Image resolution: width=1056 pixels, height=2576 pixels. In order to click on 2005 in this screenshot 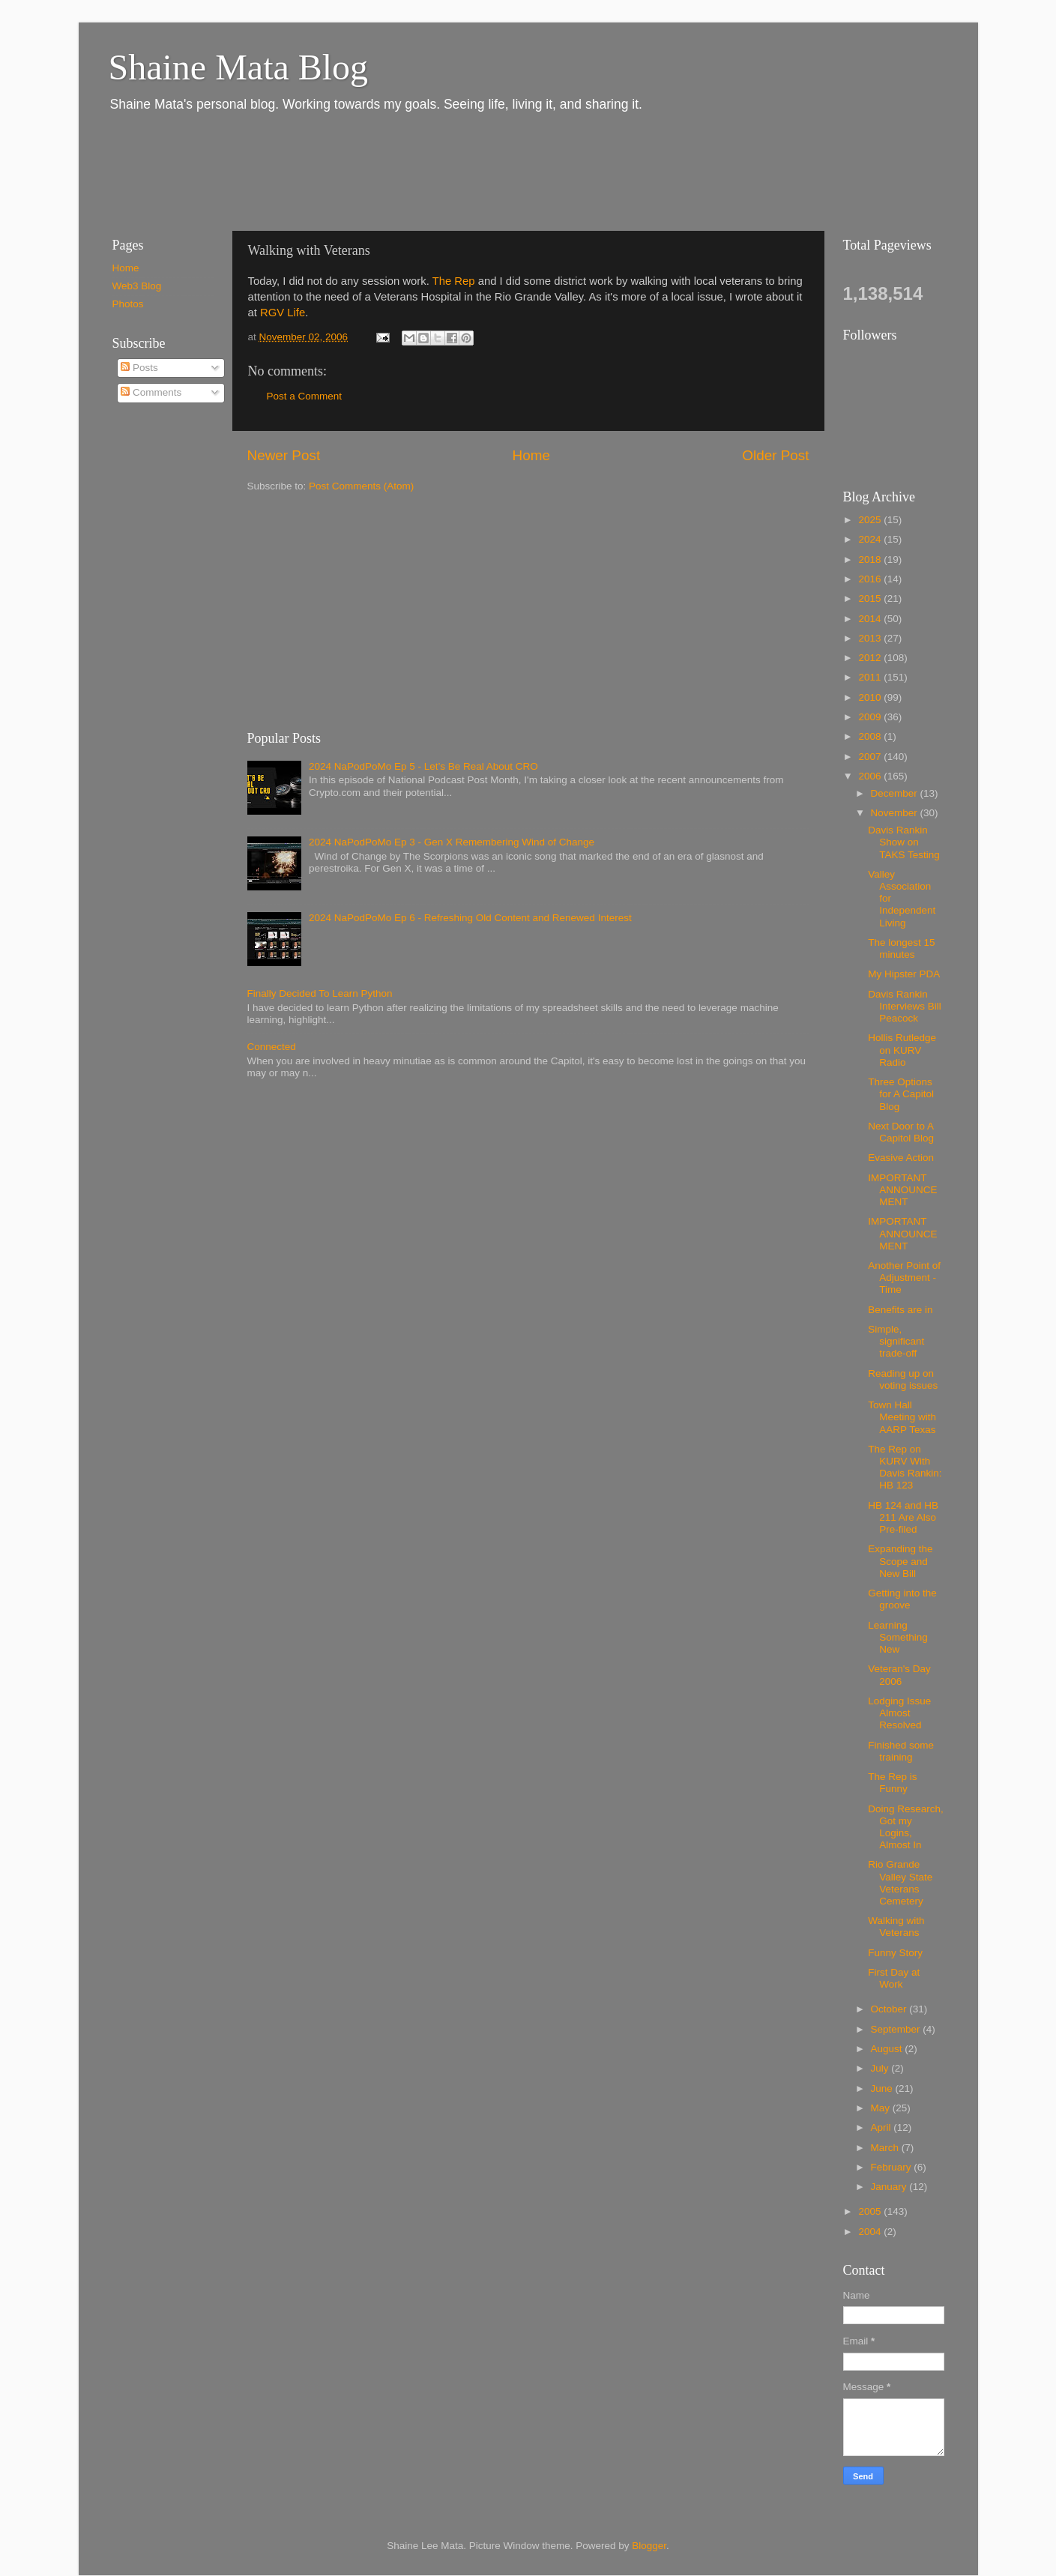, I will do `click(871, 2211)`.